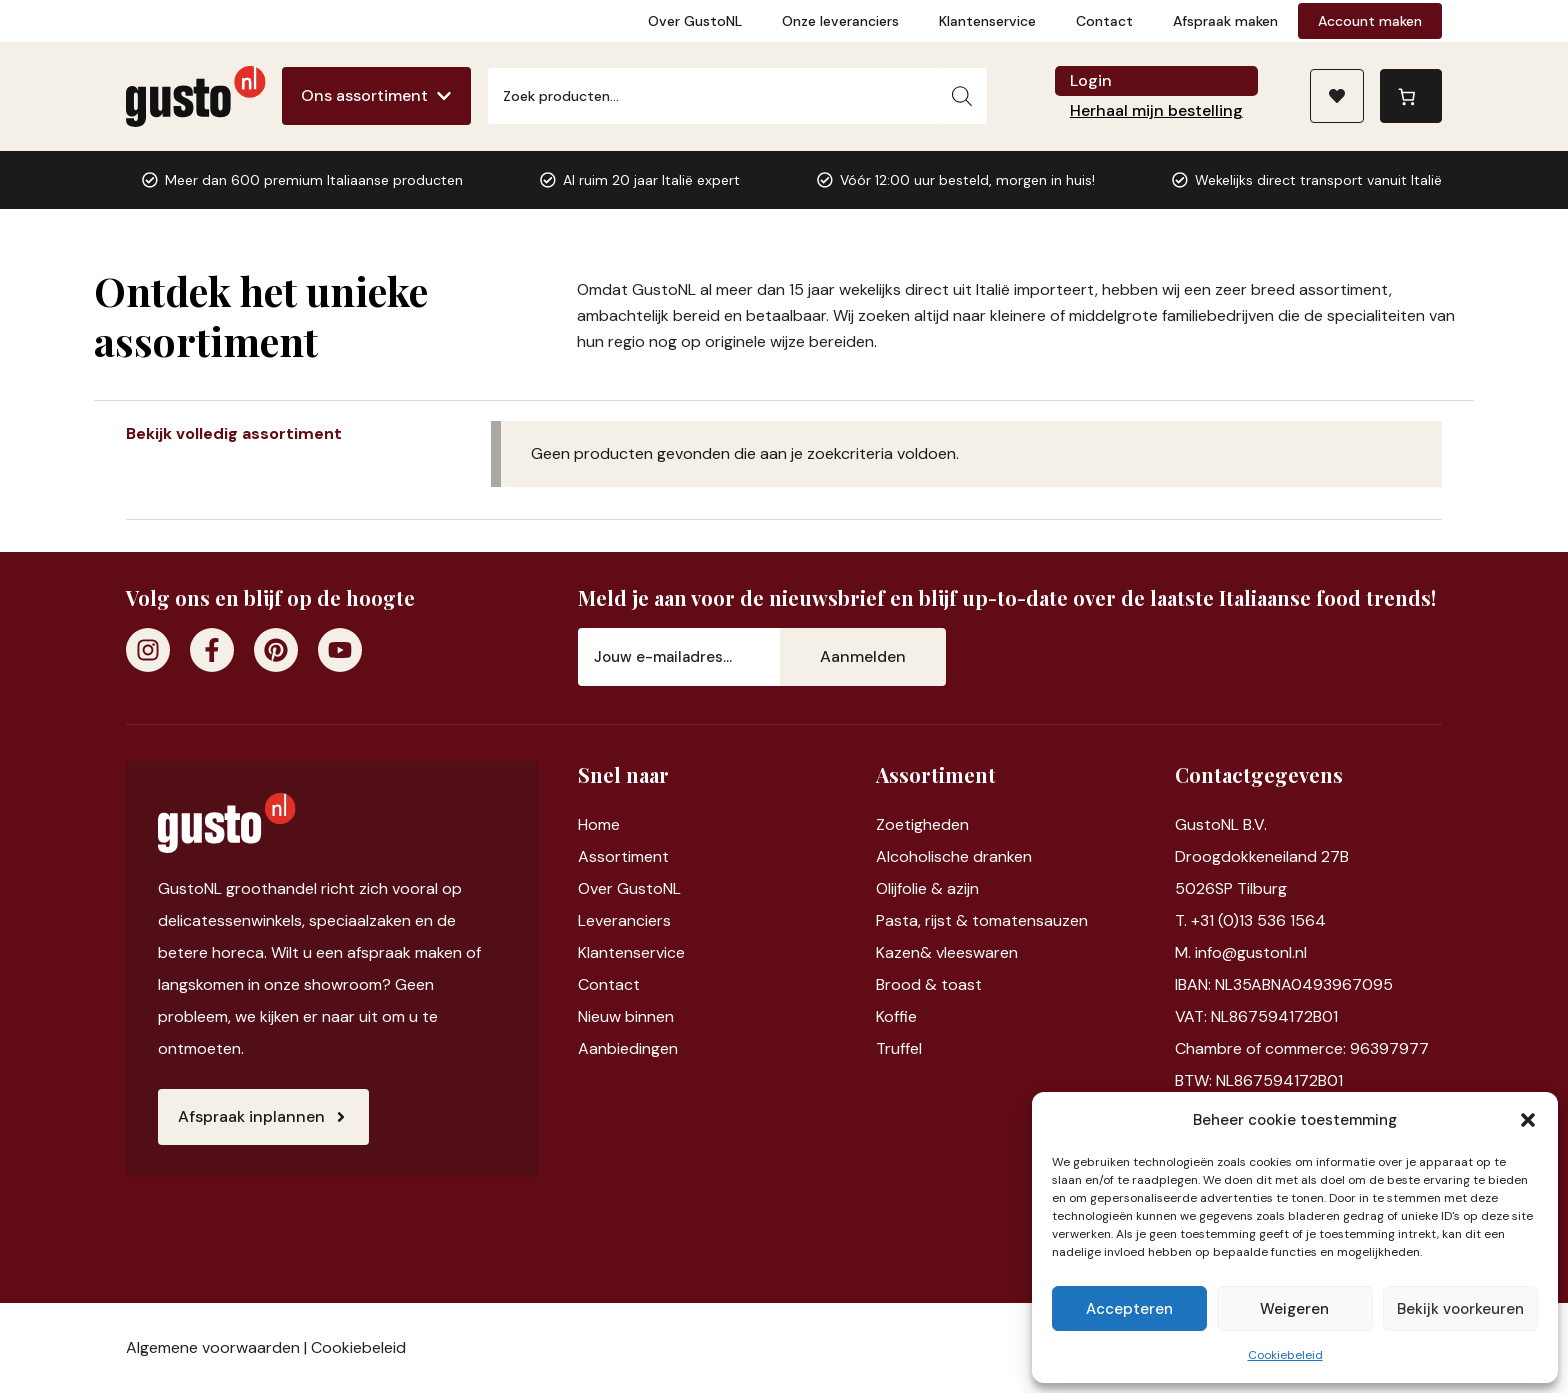 The height and width of the screenshot is (1393, 1568). Describe the element at coordinates (1104, 21) in the screenshot. I see `Contact` at that location.